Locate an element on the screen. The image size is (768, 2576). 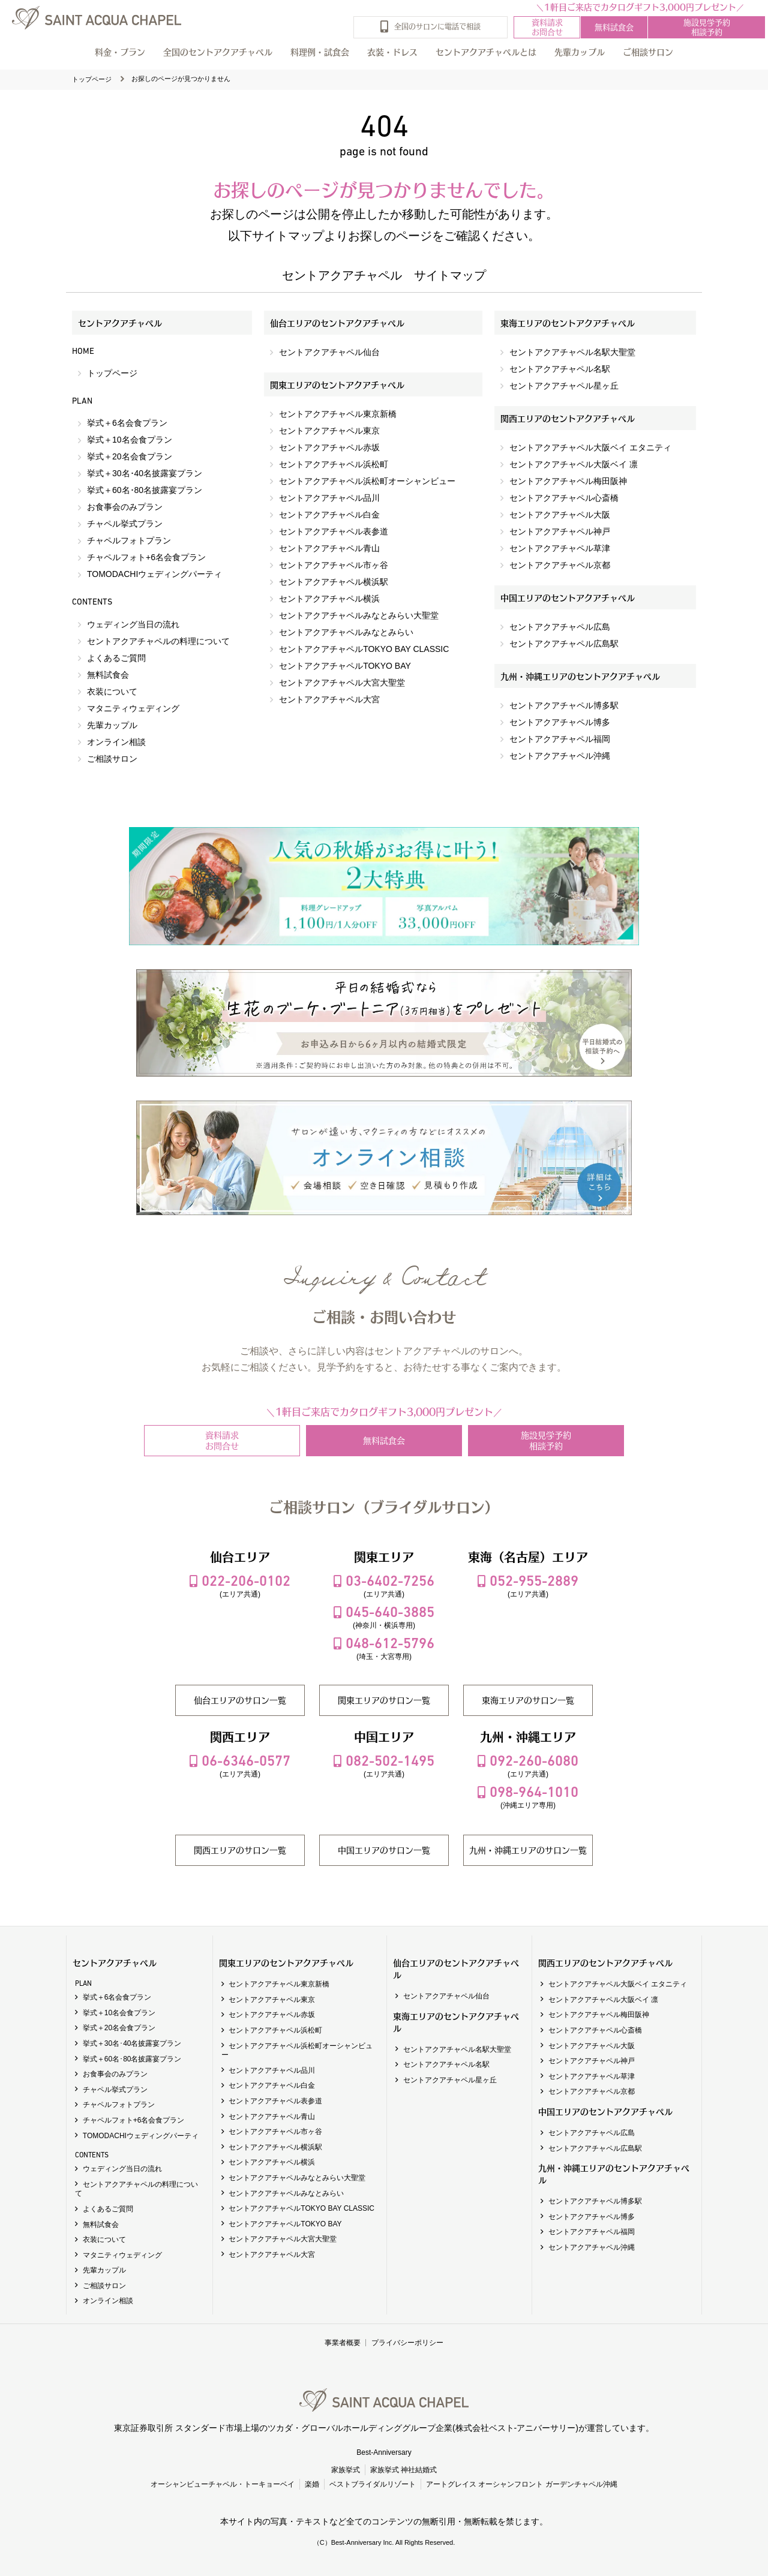
セントアクアチャペルTOKYO BAY CLASSIC is located at coordinates (364, 649).